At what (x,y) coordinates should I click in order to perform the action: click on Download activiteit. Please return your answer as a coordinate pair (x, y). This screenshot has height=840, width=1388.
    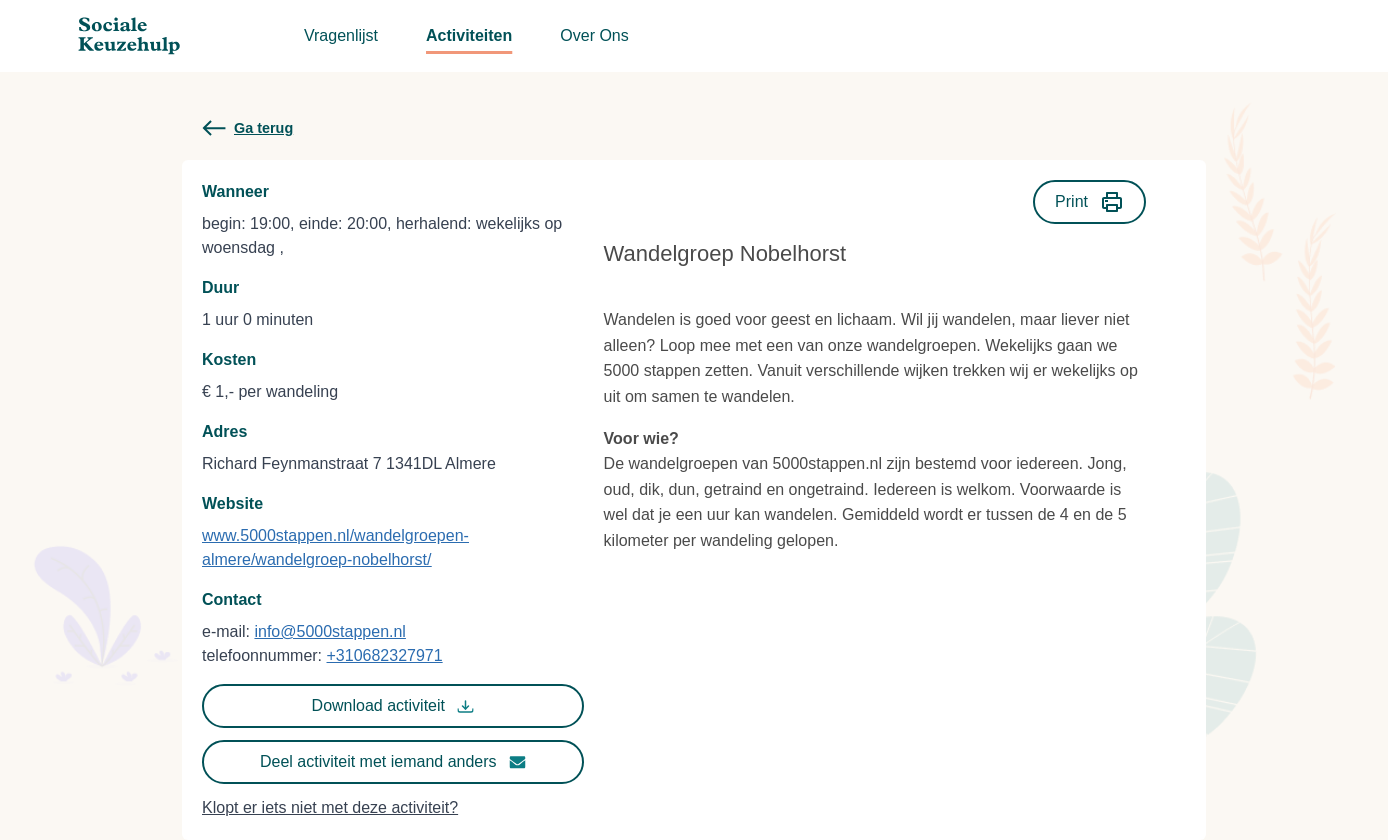
    Looking at the image, I should click on (393, 706).